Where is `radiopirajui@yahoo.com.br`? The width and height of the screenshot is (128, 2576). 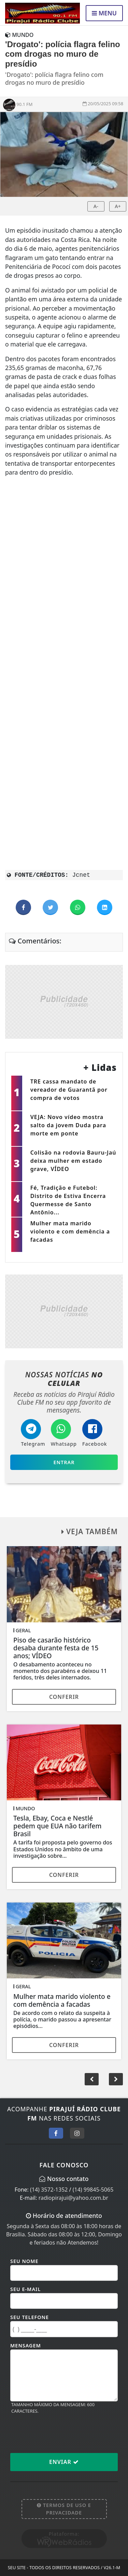 radiopirajui@yahoo.com.br is located at coordinates (73, 2198).